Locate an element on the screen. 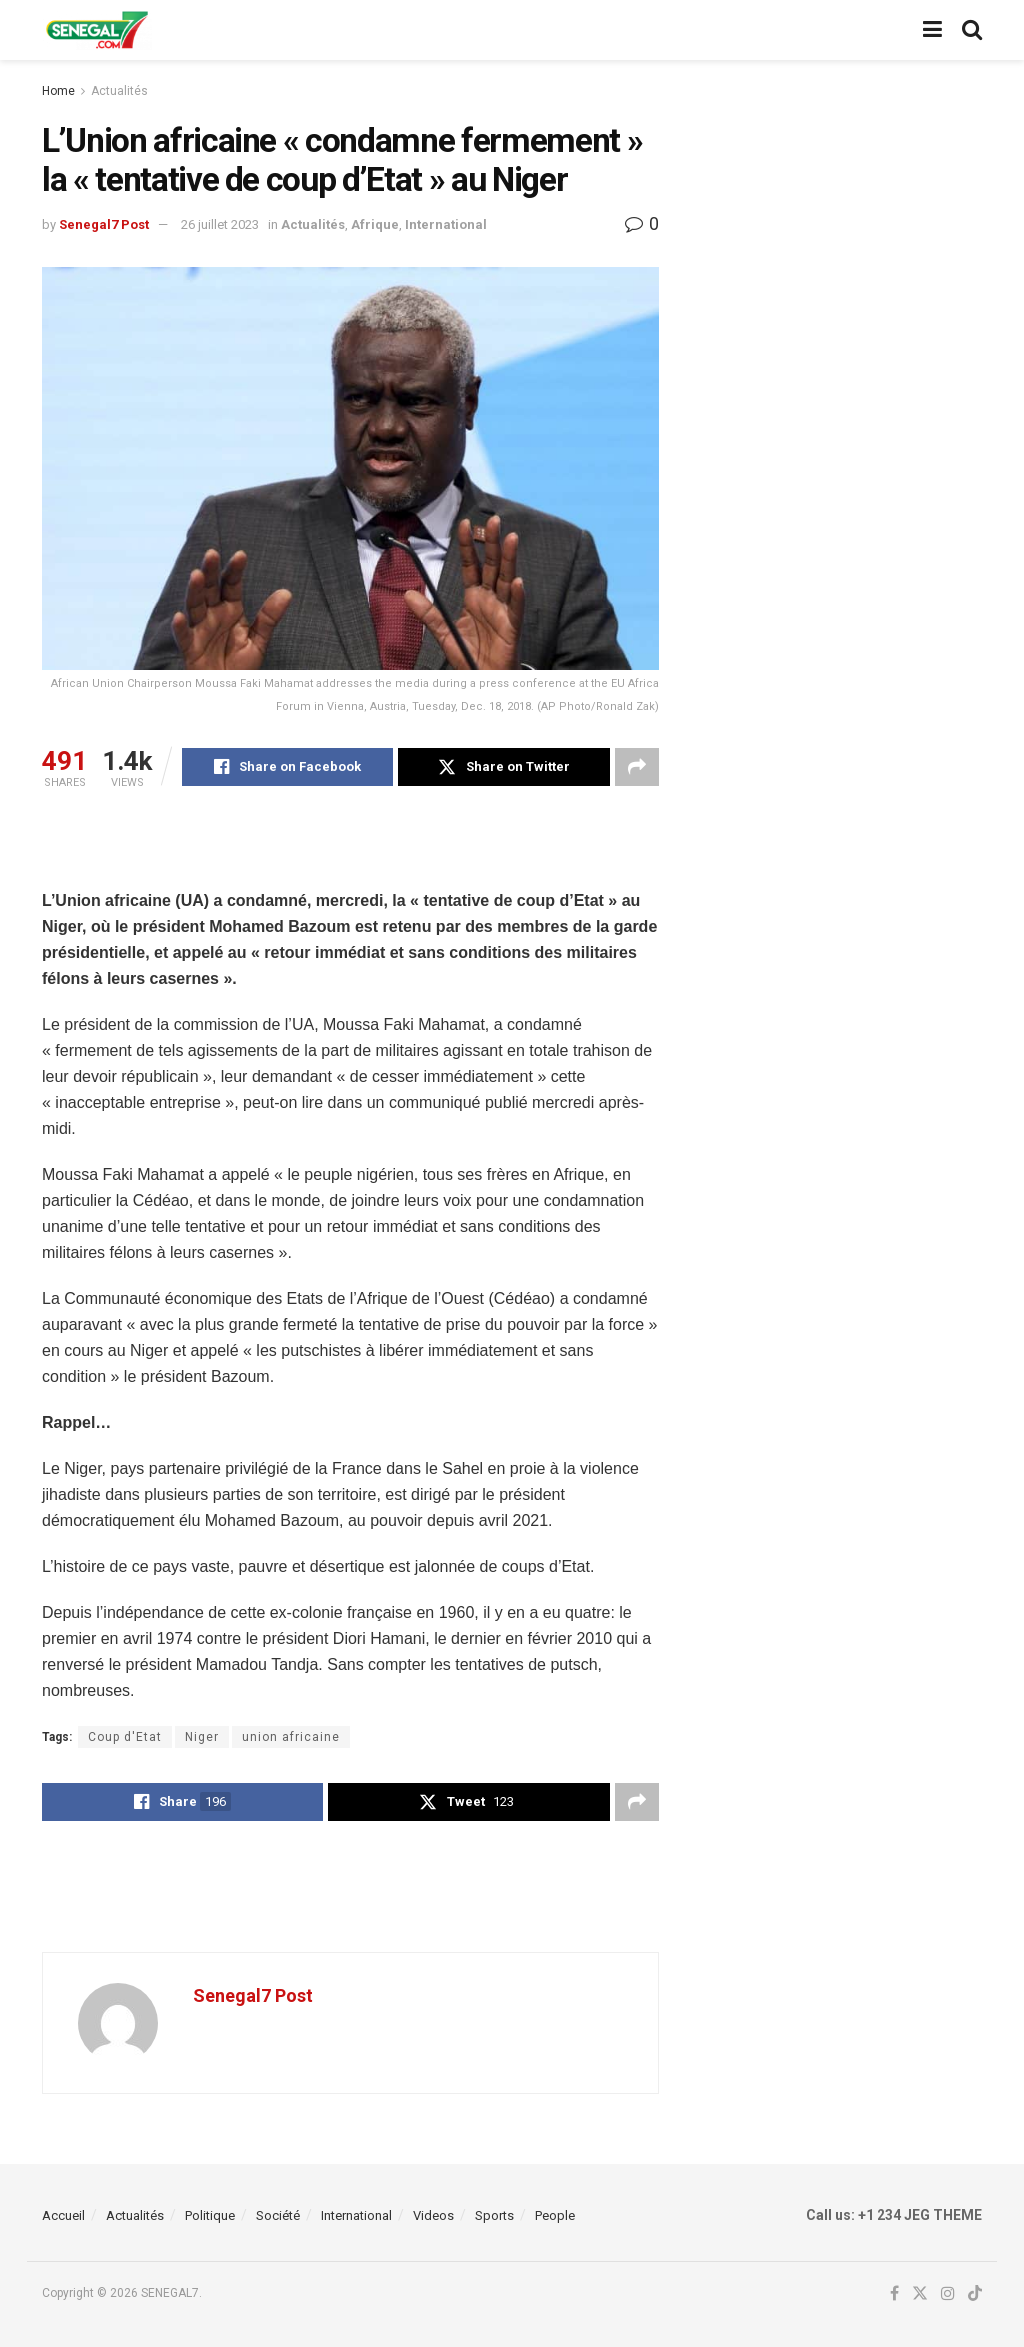 The image size is (1024, 2347). Niger is located at coordinates (202, 1737).